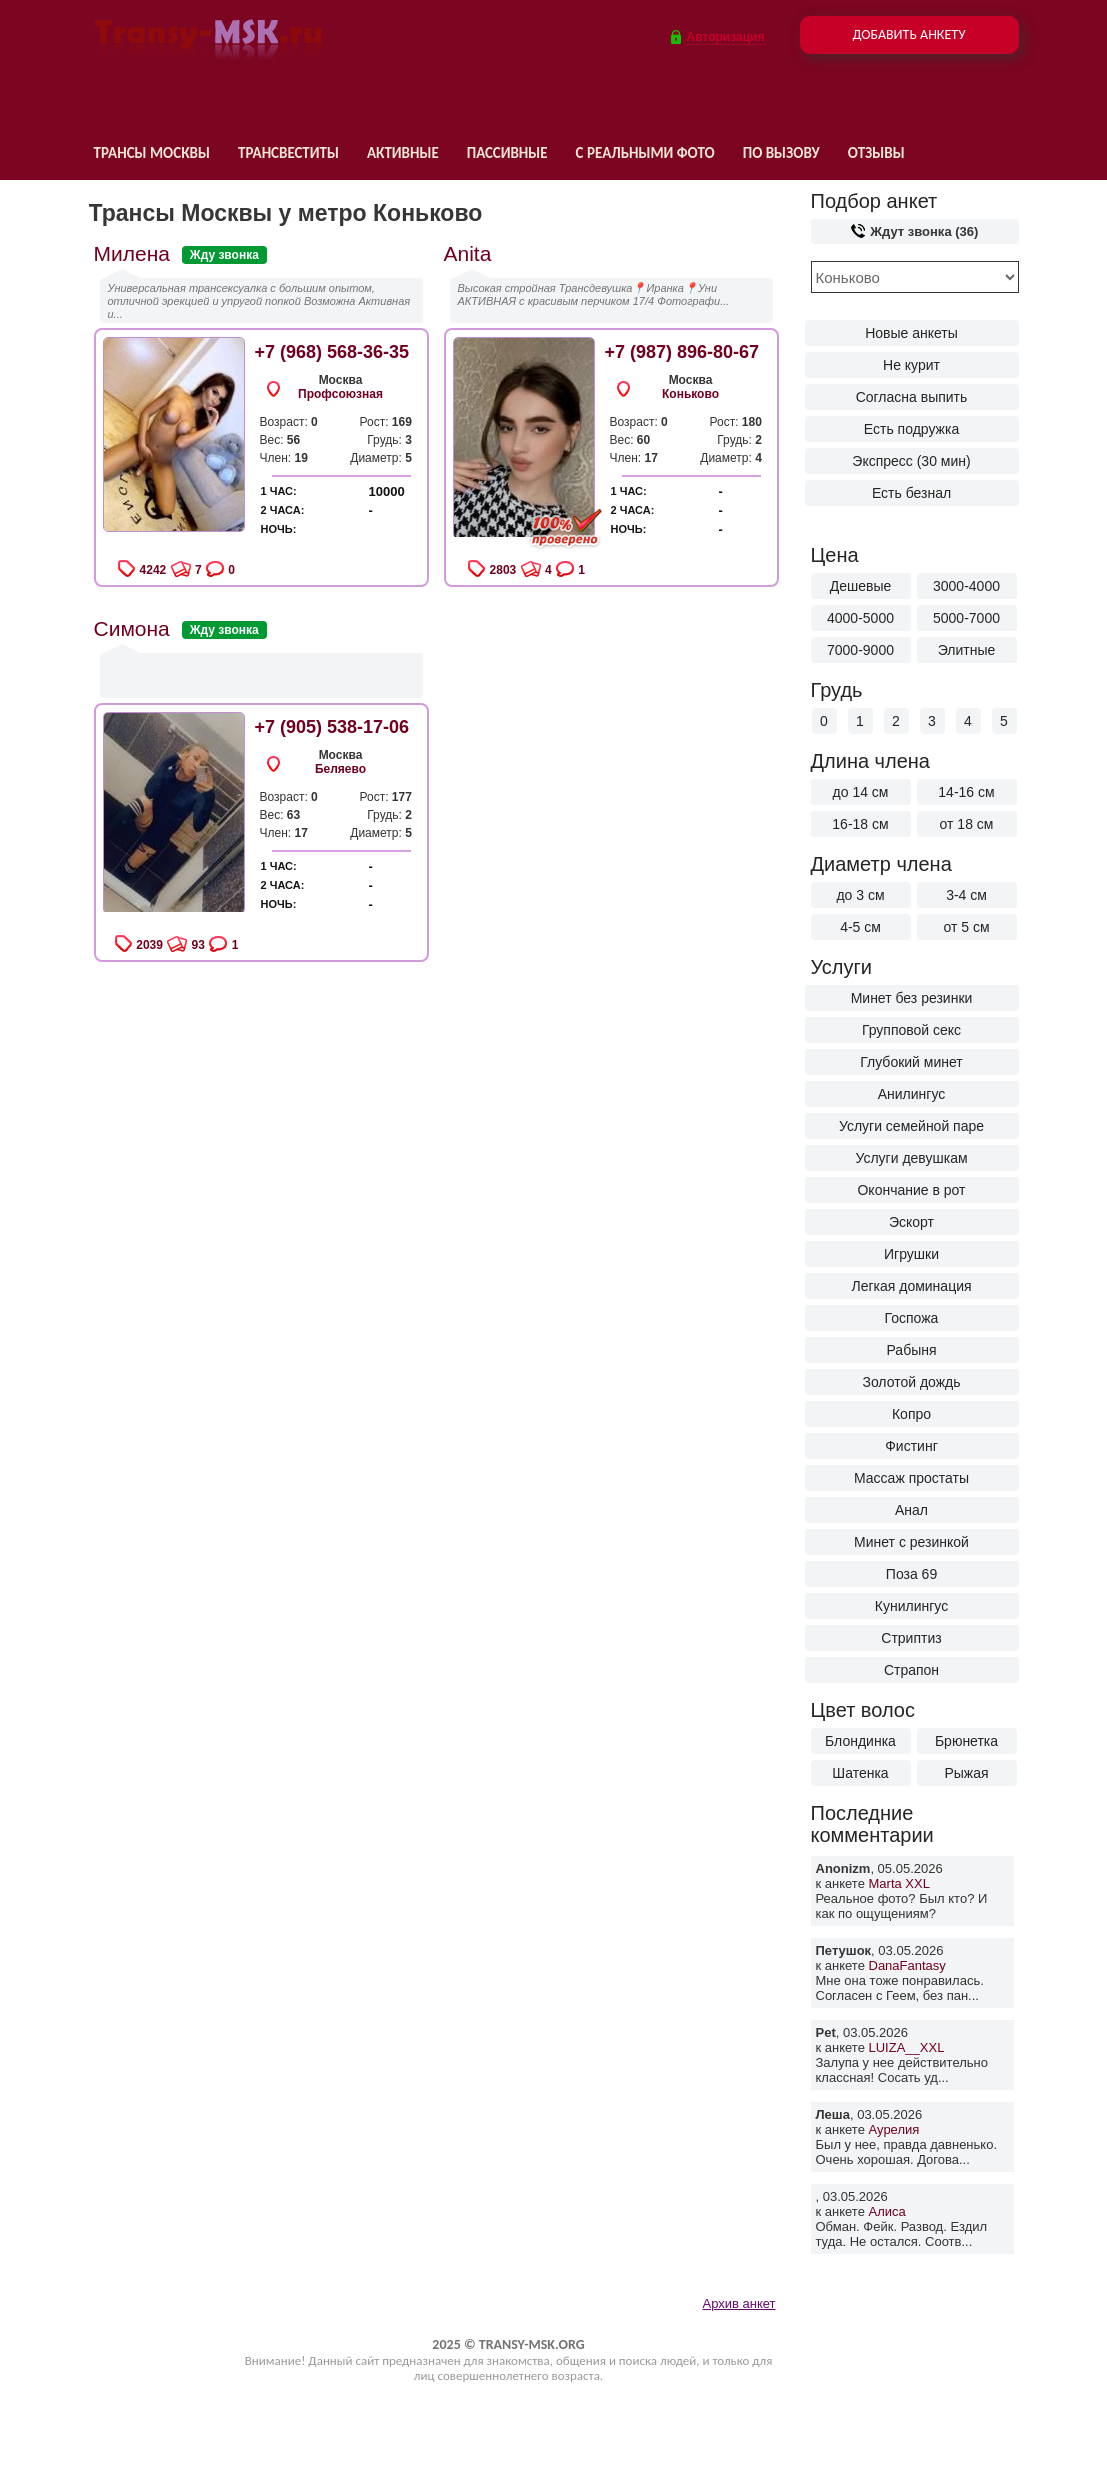 The image size is (1107, 2475). Describe the element at coordinates (911, 493) in the screenshot. I see `Есть безнал` at that location.